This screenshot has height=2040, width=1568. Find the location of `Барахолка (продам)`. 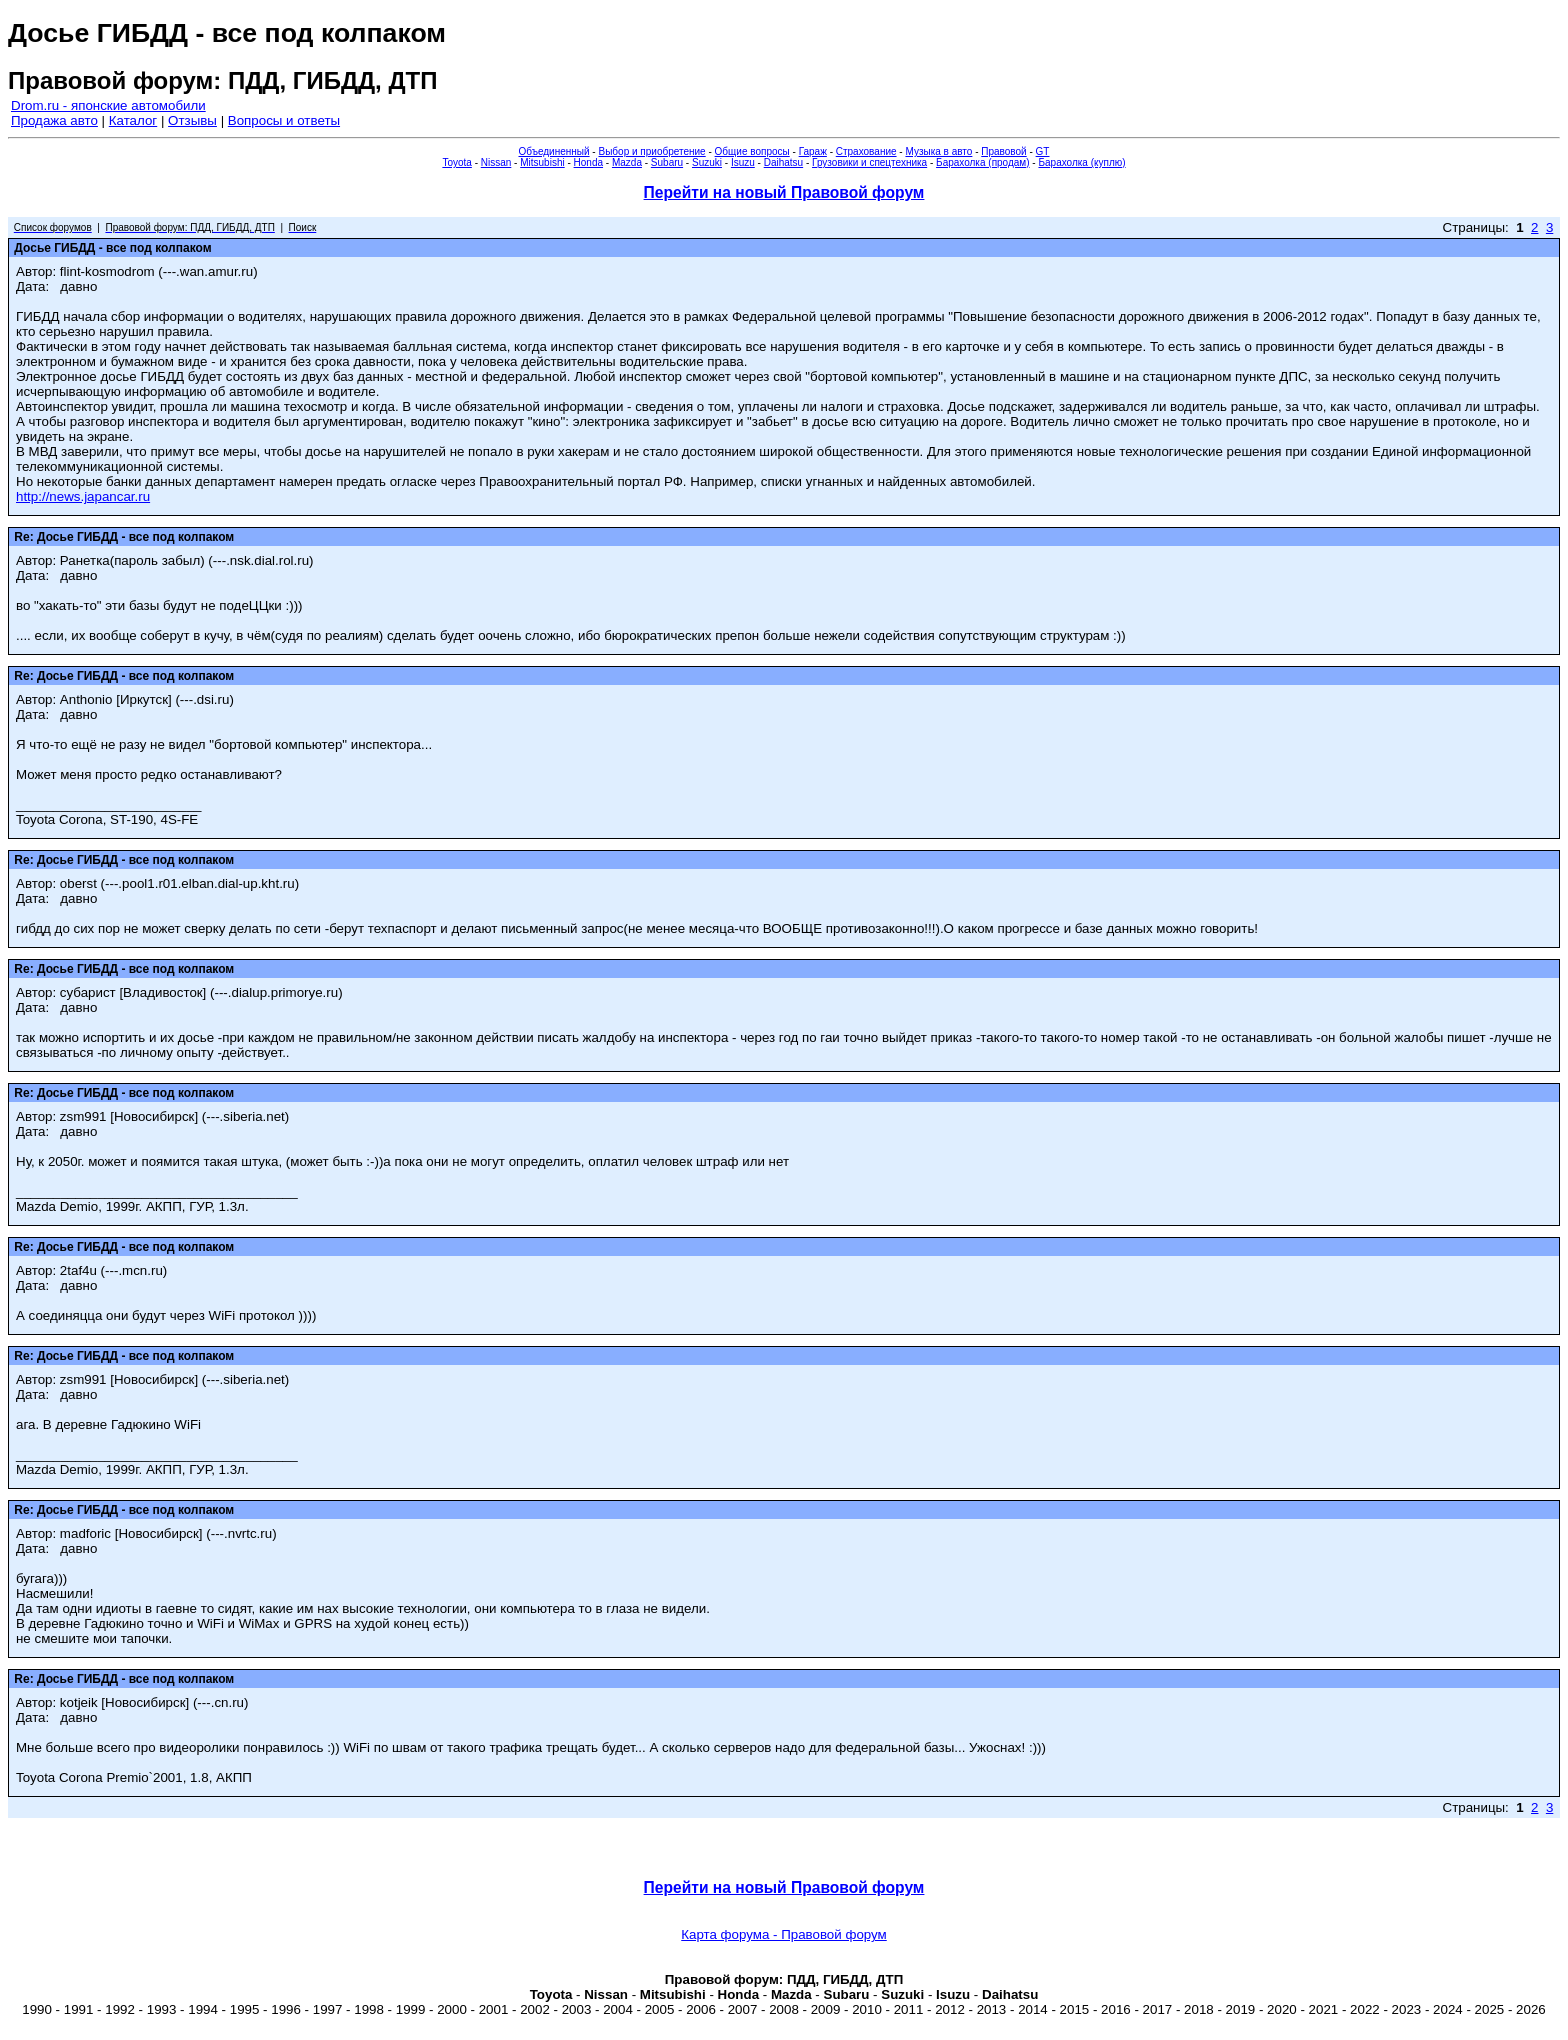

Барахолка (продам) is located at coordinates (983, 162).